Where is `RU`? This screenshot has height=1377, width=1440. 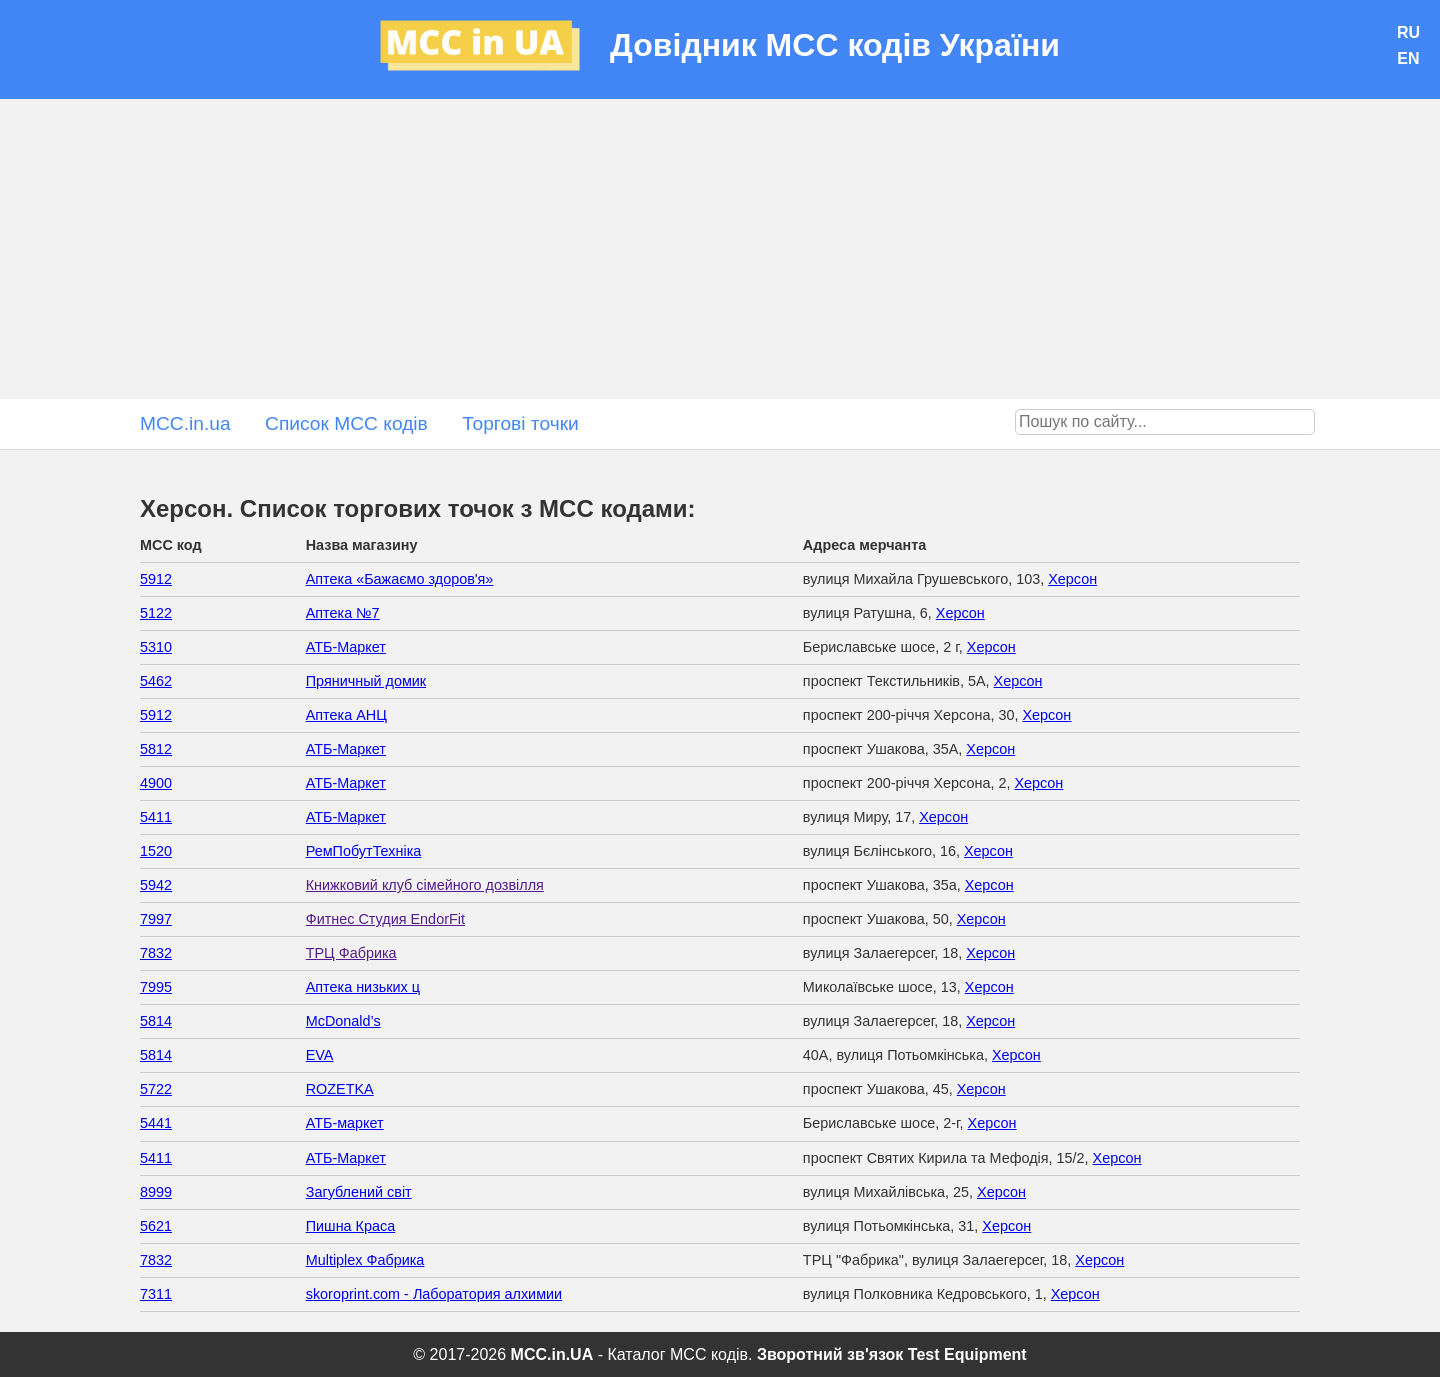 RU is located at coordinates (1408, 32).